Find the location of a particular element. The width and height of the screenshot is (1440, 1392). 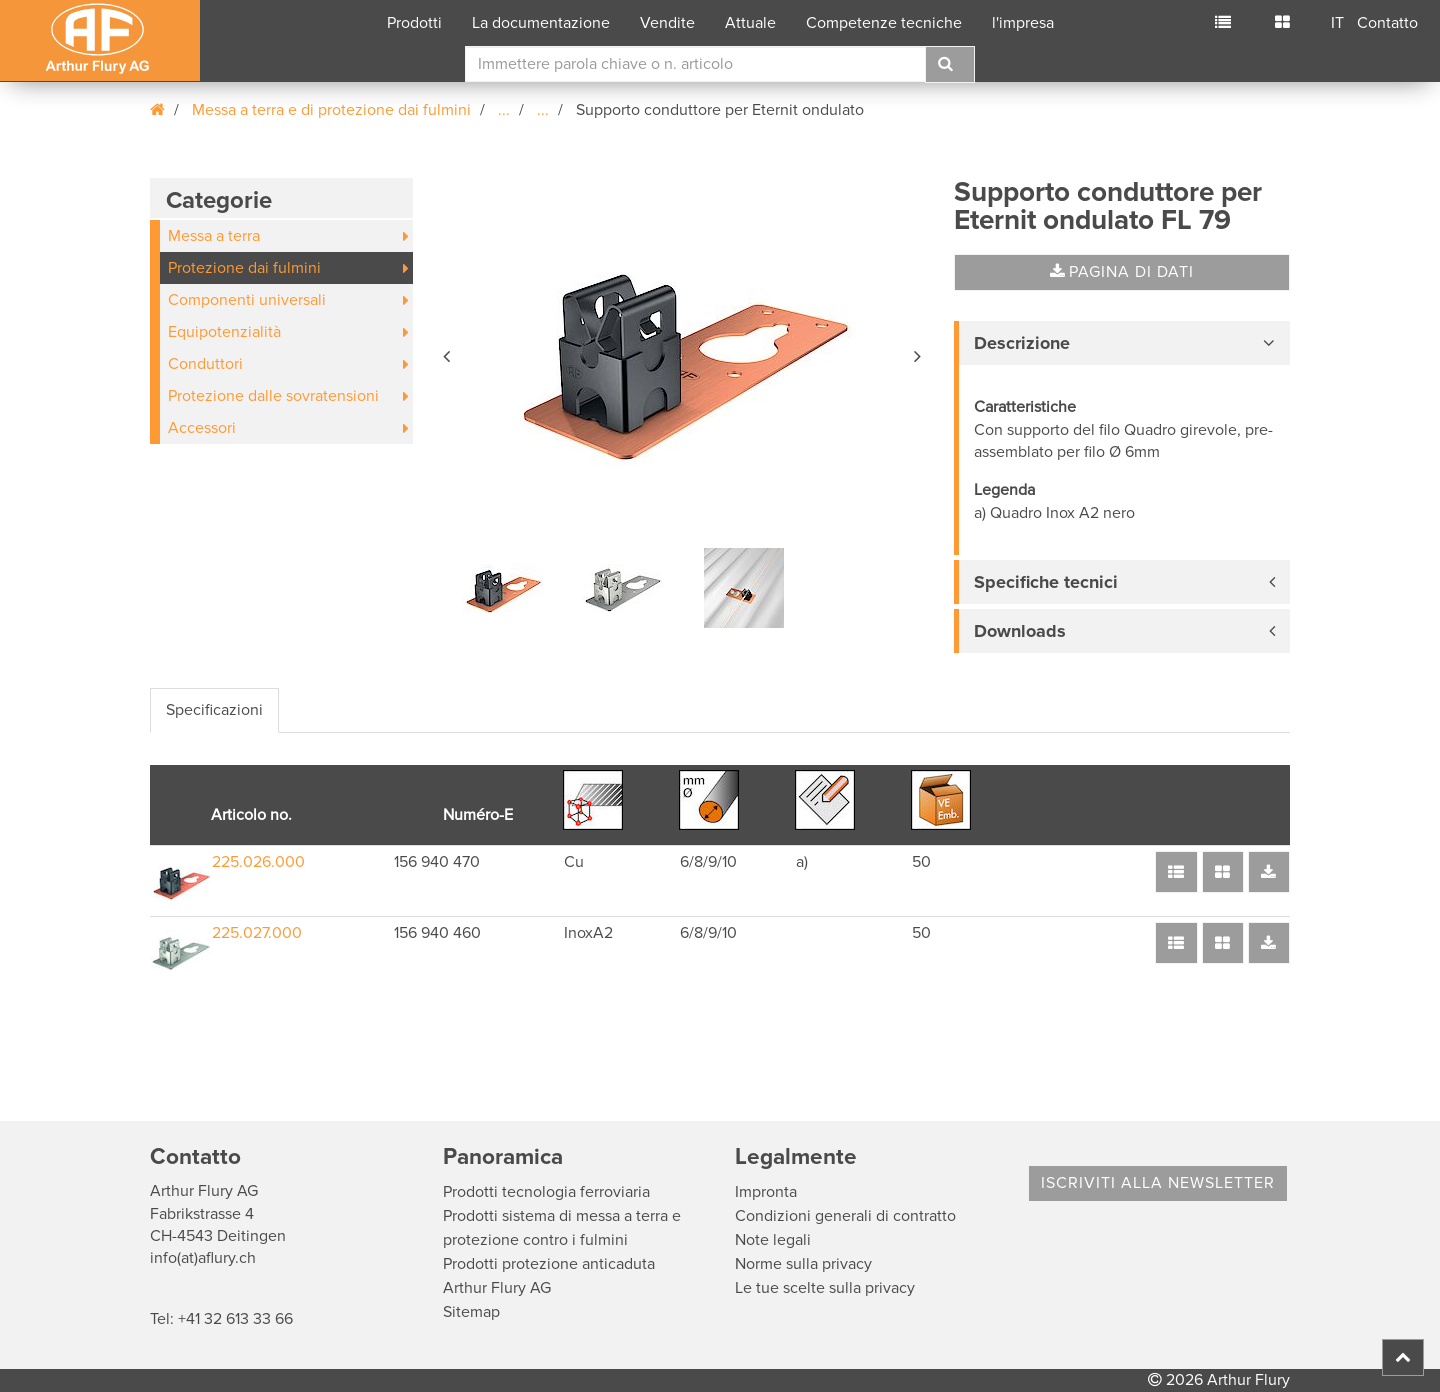

Conduttori is located at coordinates (205, 364).